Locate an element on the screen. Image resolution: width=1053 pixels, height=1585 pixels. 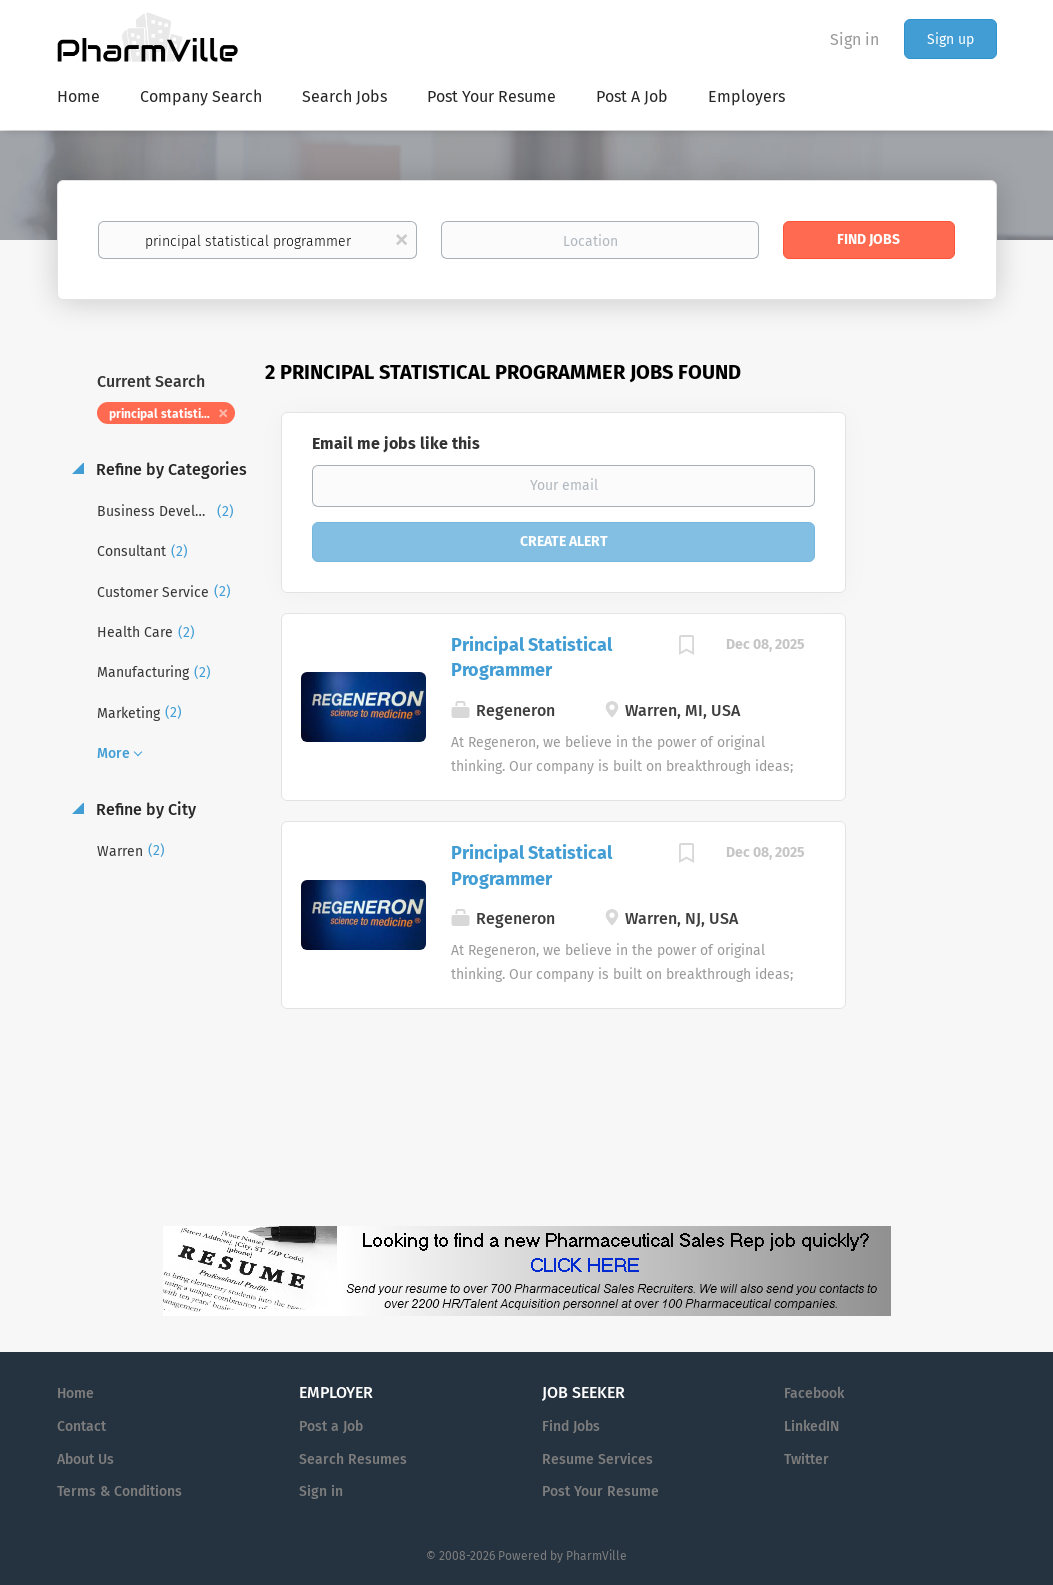
Resume Services is located at coordinates (597, 1459).